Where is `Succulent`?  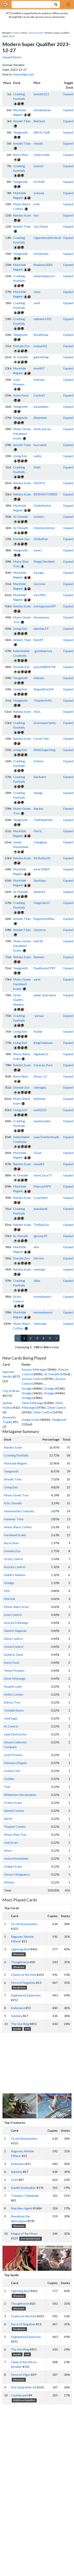 Succulent is located at coordinates (40, 445).